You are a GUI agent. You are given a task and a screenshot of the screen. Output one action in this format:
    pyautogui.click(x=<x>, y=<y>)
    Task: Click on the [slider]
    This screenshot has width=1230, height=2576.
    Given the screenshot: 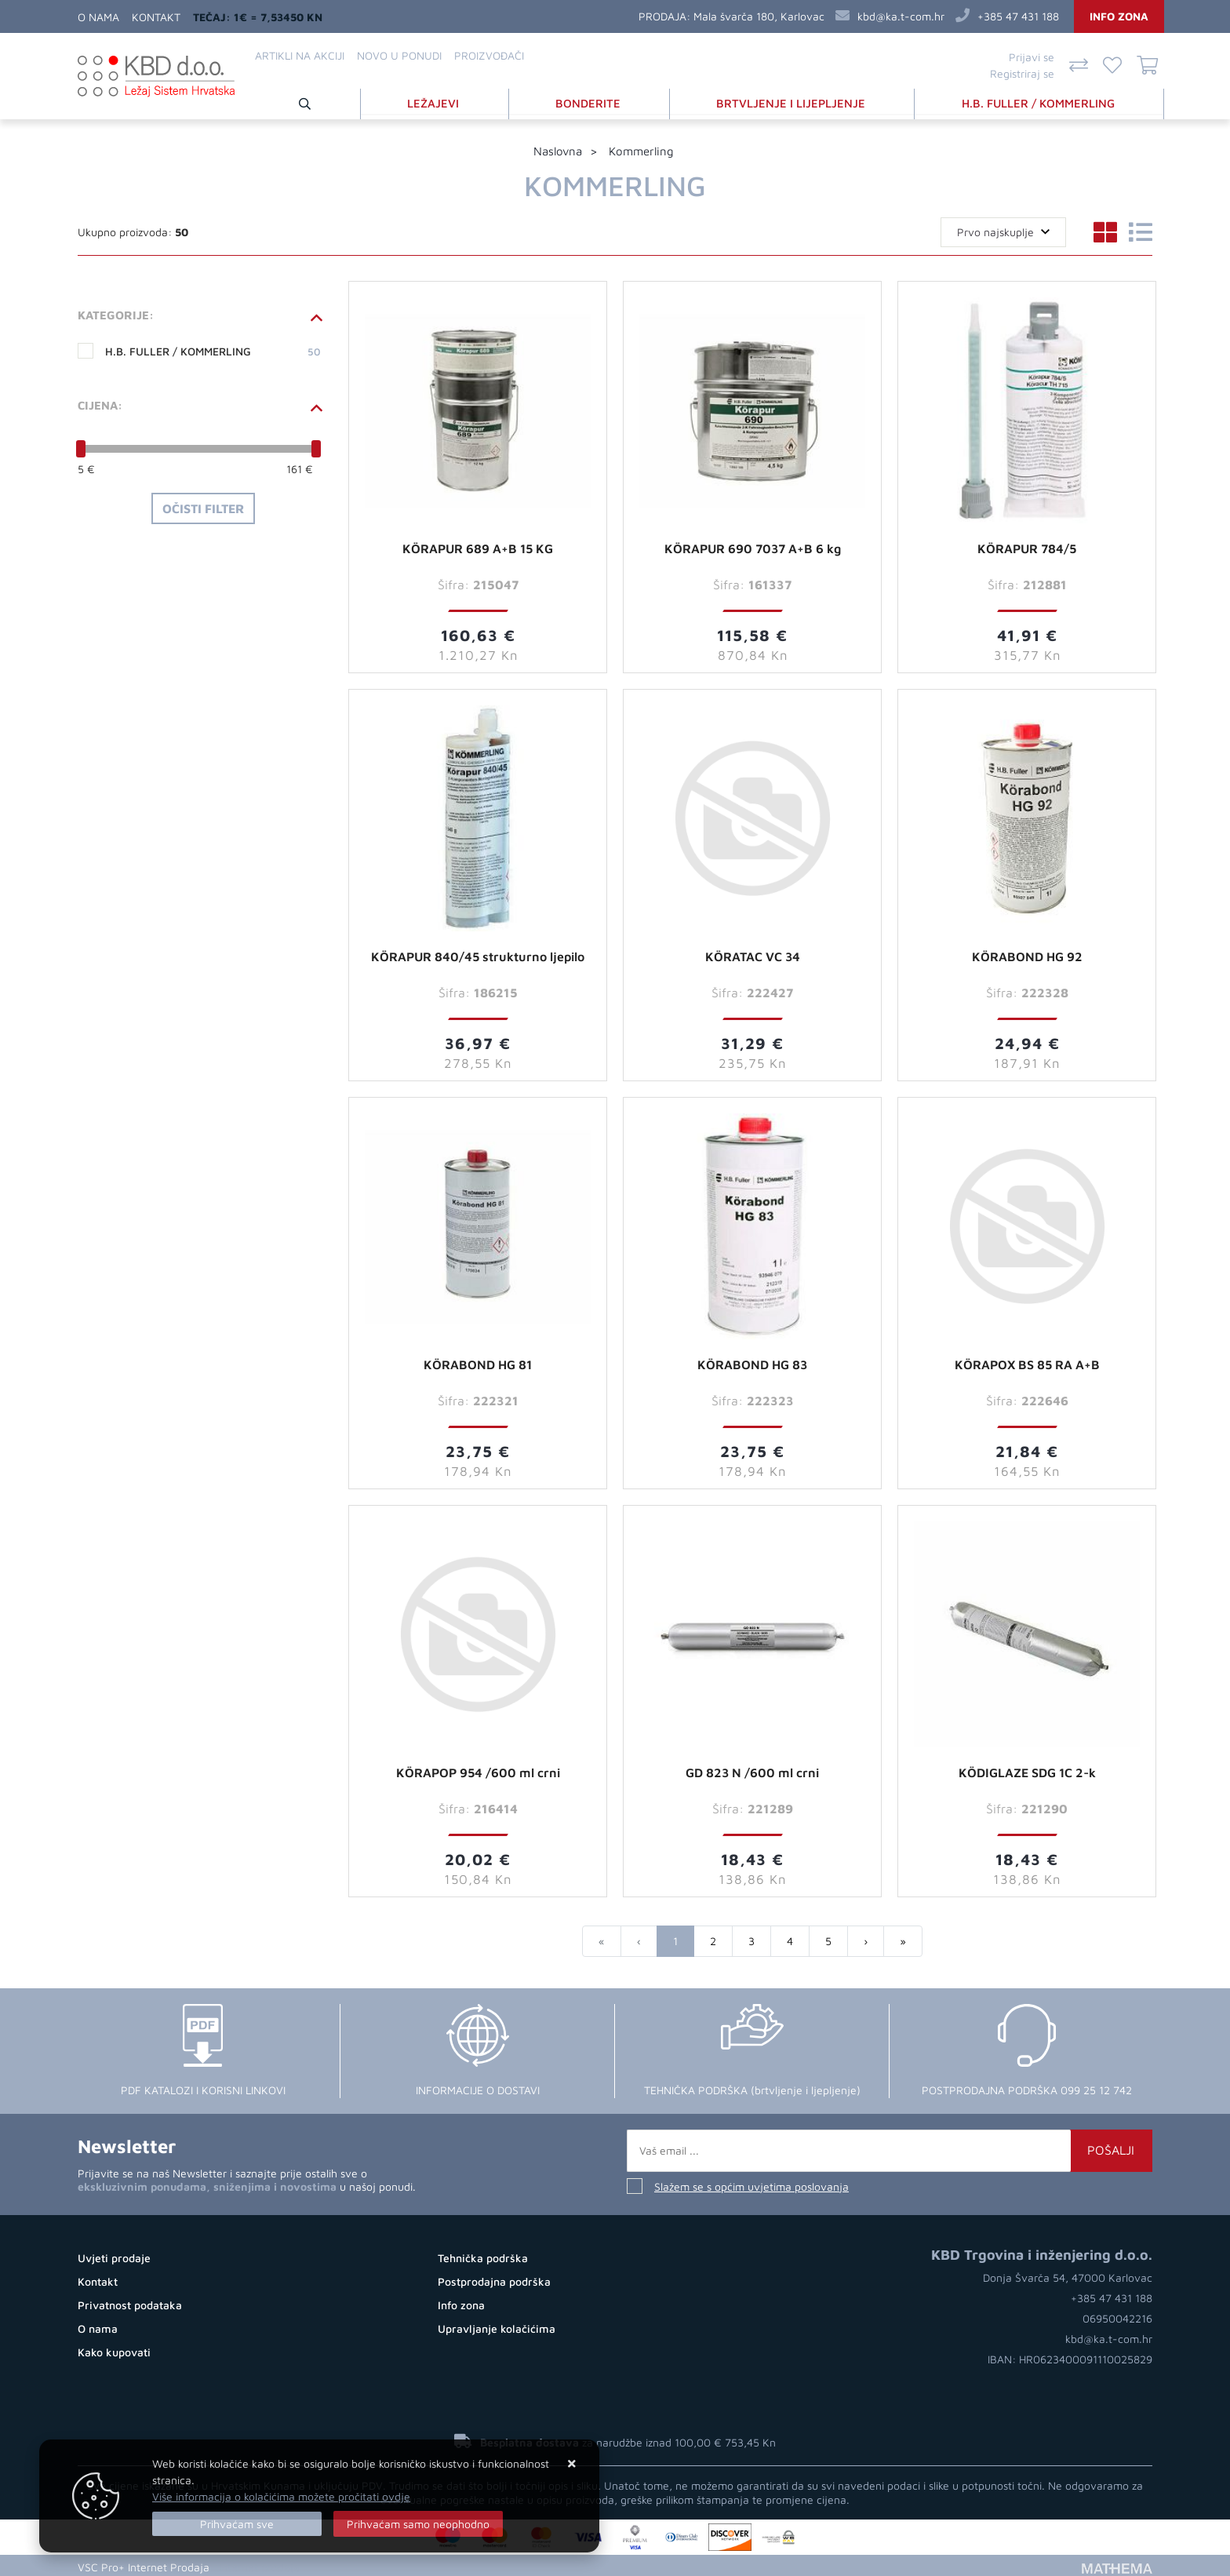 What is the action you would take?
    pyautogui.click(x=81, y=445)
    